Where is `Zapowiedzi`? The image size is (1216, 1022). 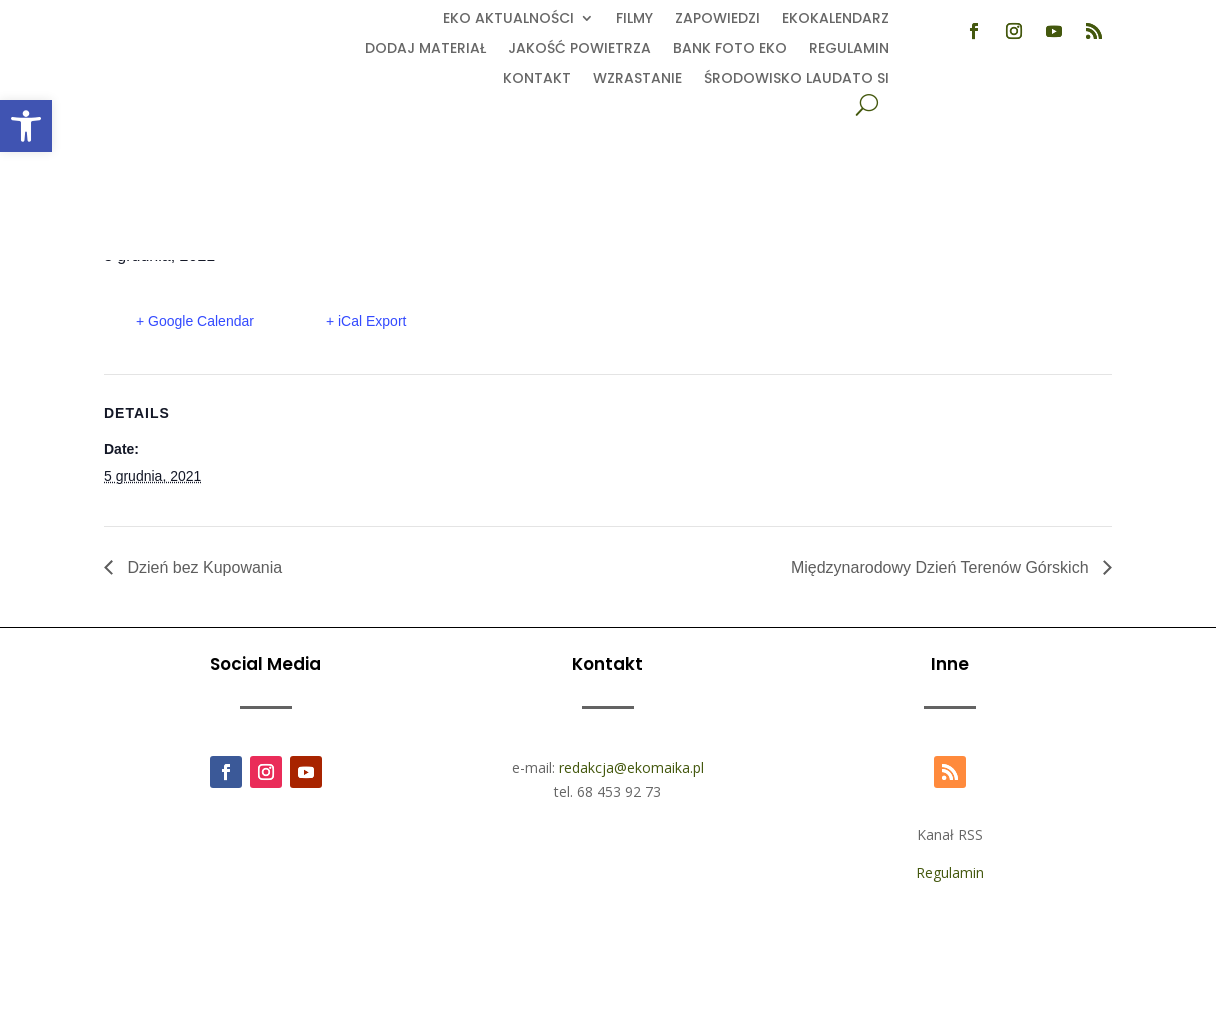
Zapowiedzi is located at coordinates (717, 19).